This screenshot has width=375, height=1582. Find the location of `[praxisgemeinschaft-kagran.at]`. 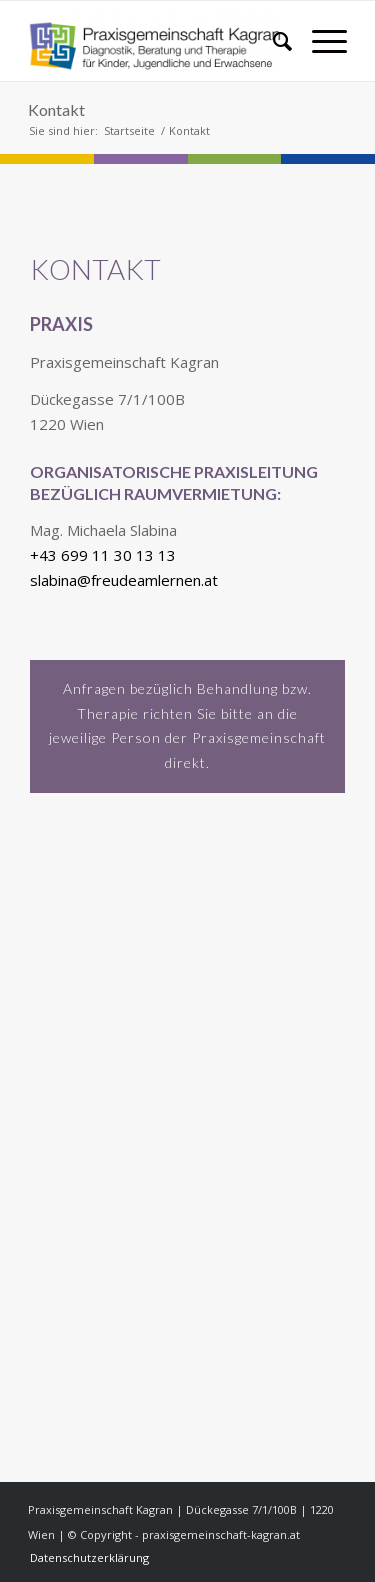

[praxisgemeinschaft-kagran.at] is located at coordinates (155, 41).